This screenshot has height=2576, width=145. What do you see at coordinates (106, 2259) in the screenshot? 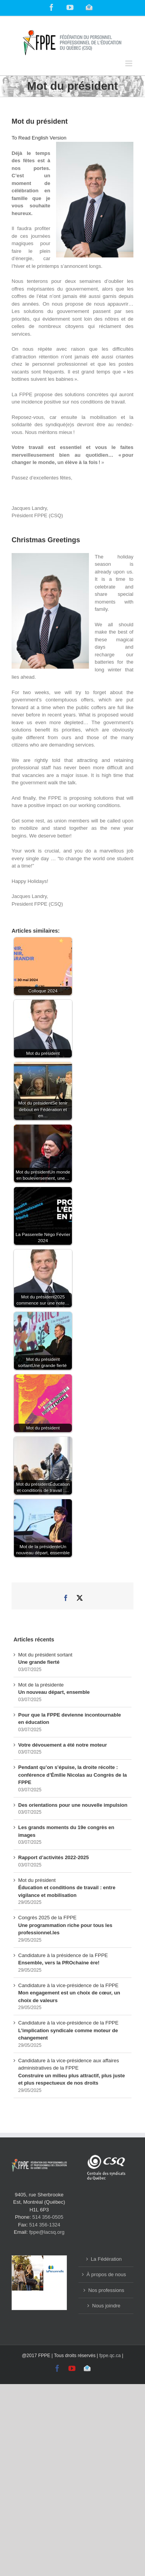
I see `La Fédération` at bounding box center [106, 2259].